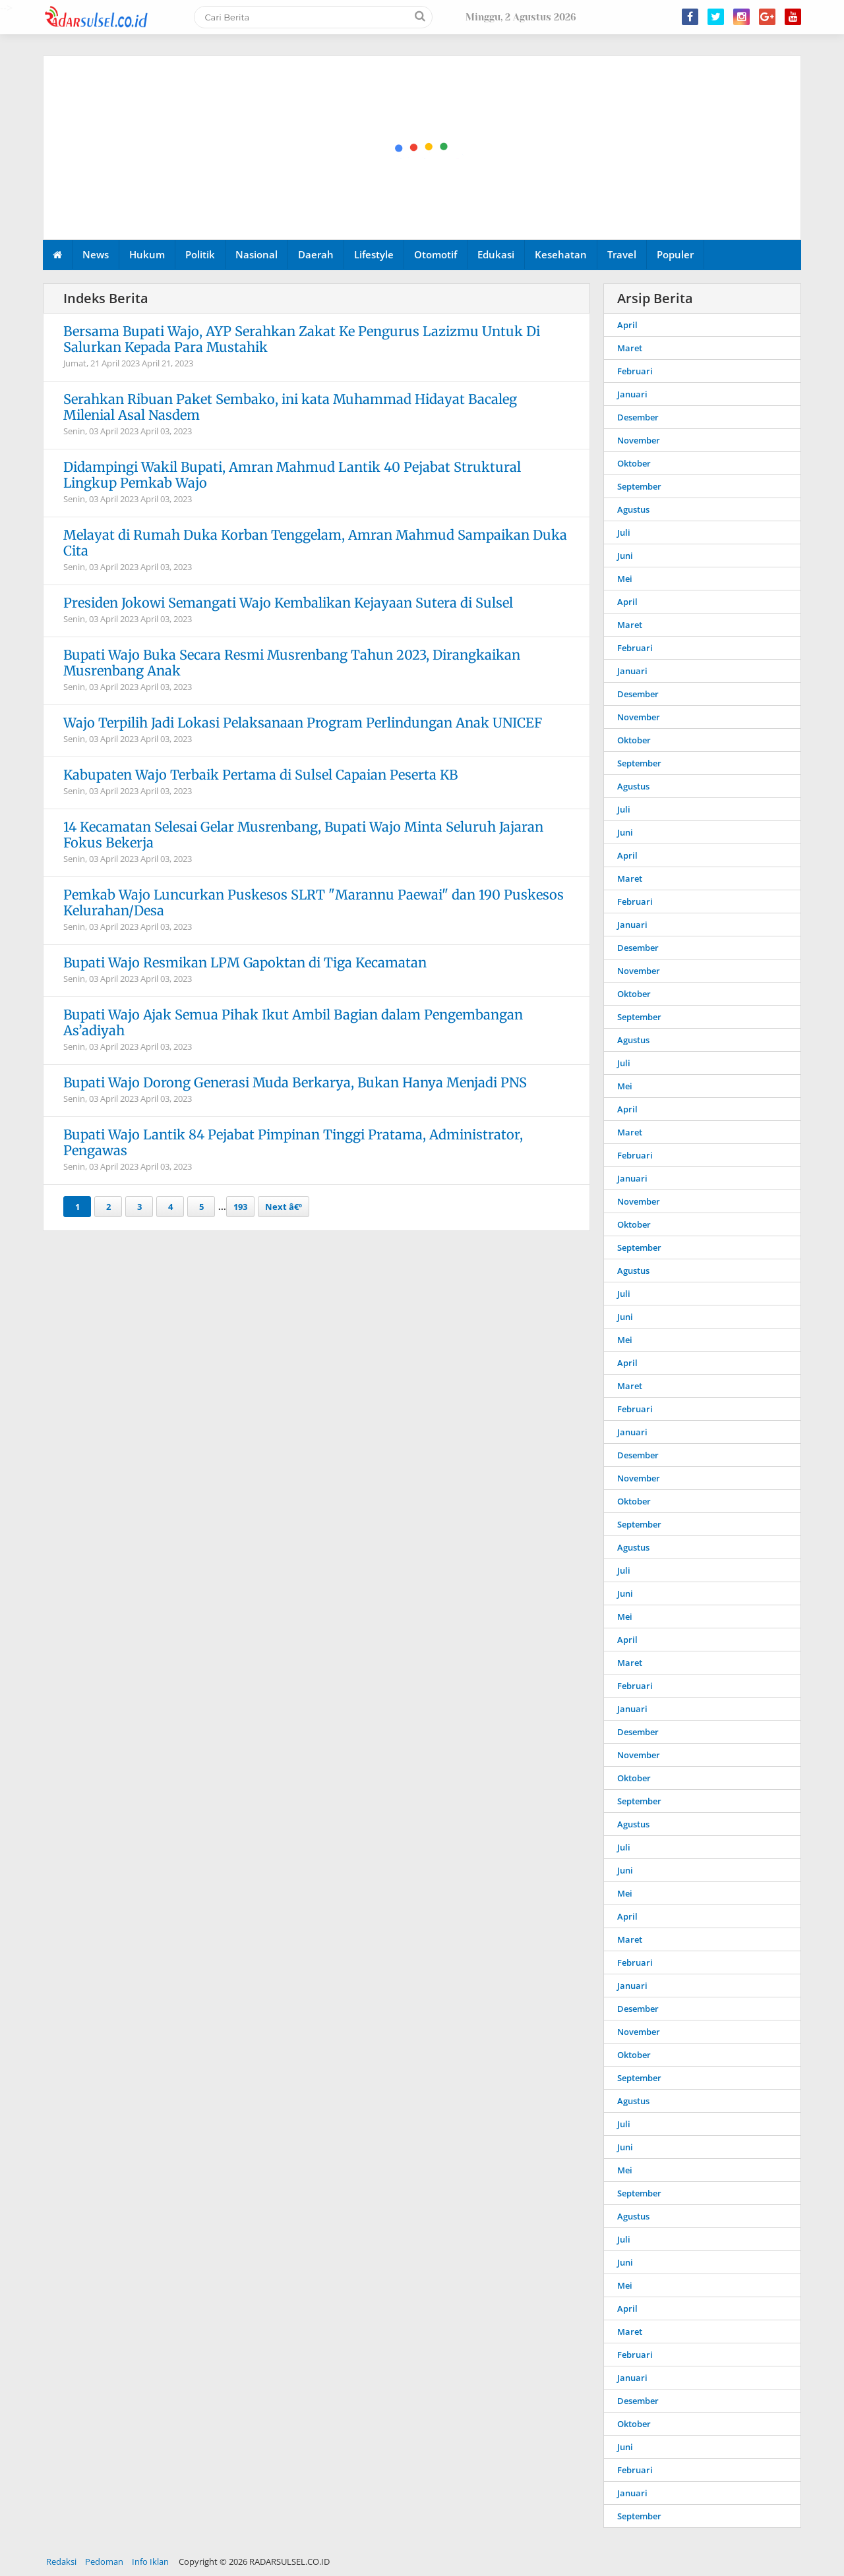  I want to click on Populer, so click(675, 254).